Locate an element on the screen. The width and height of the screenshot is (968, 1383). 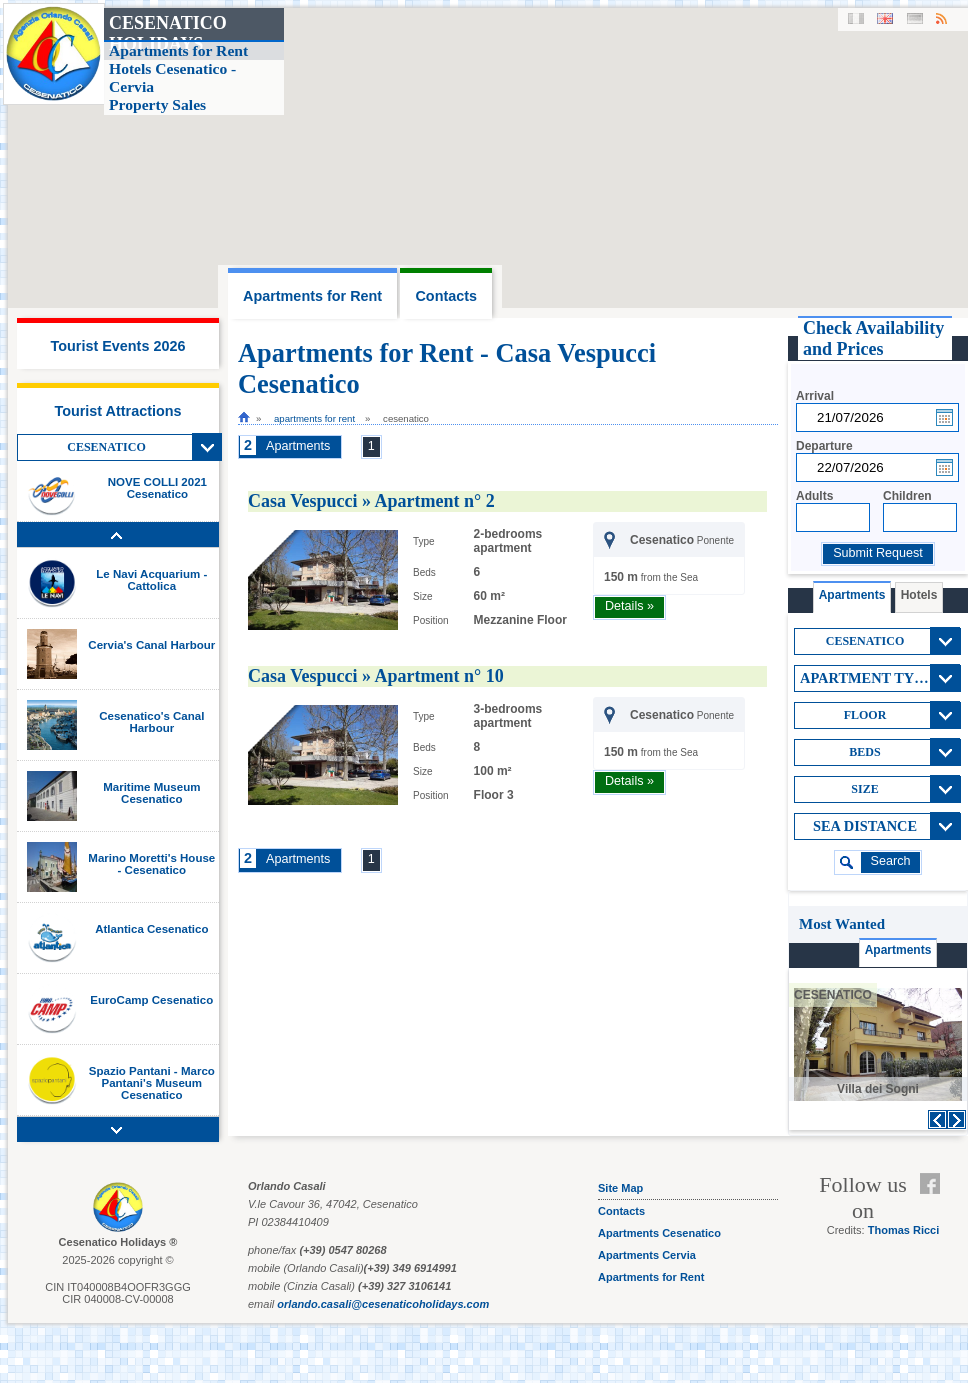
Departure is located at coordinates (824, 446).